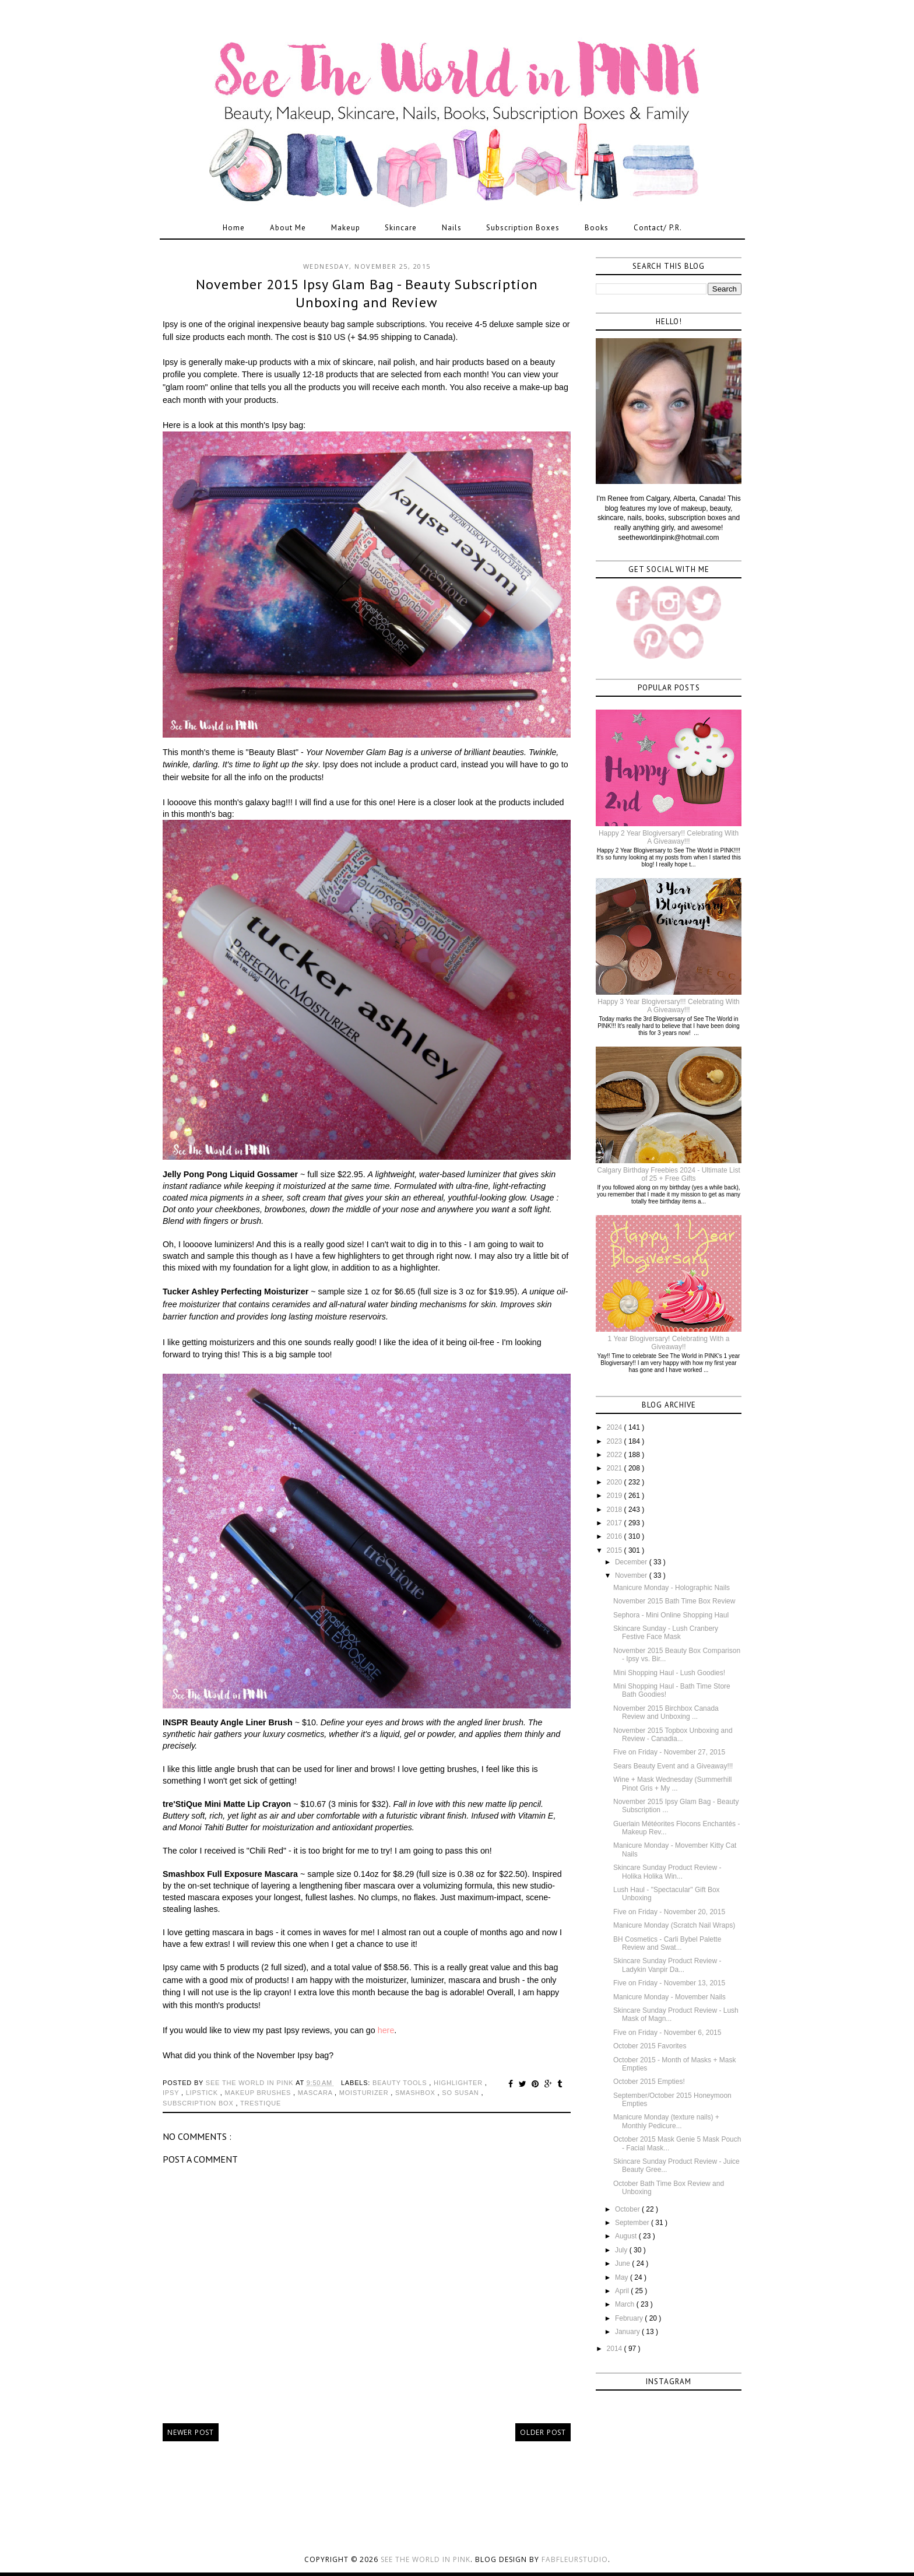 The image size is (914, 2576). Describe the element at coordinates (669, 1983) in the screenshot. I see `Five on Friday - November 13, 2015` at that location.